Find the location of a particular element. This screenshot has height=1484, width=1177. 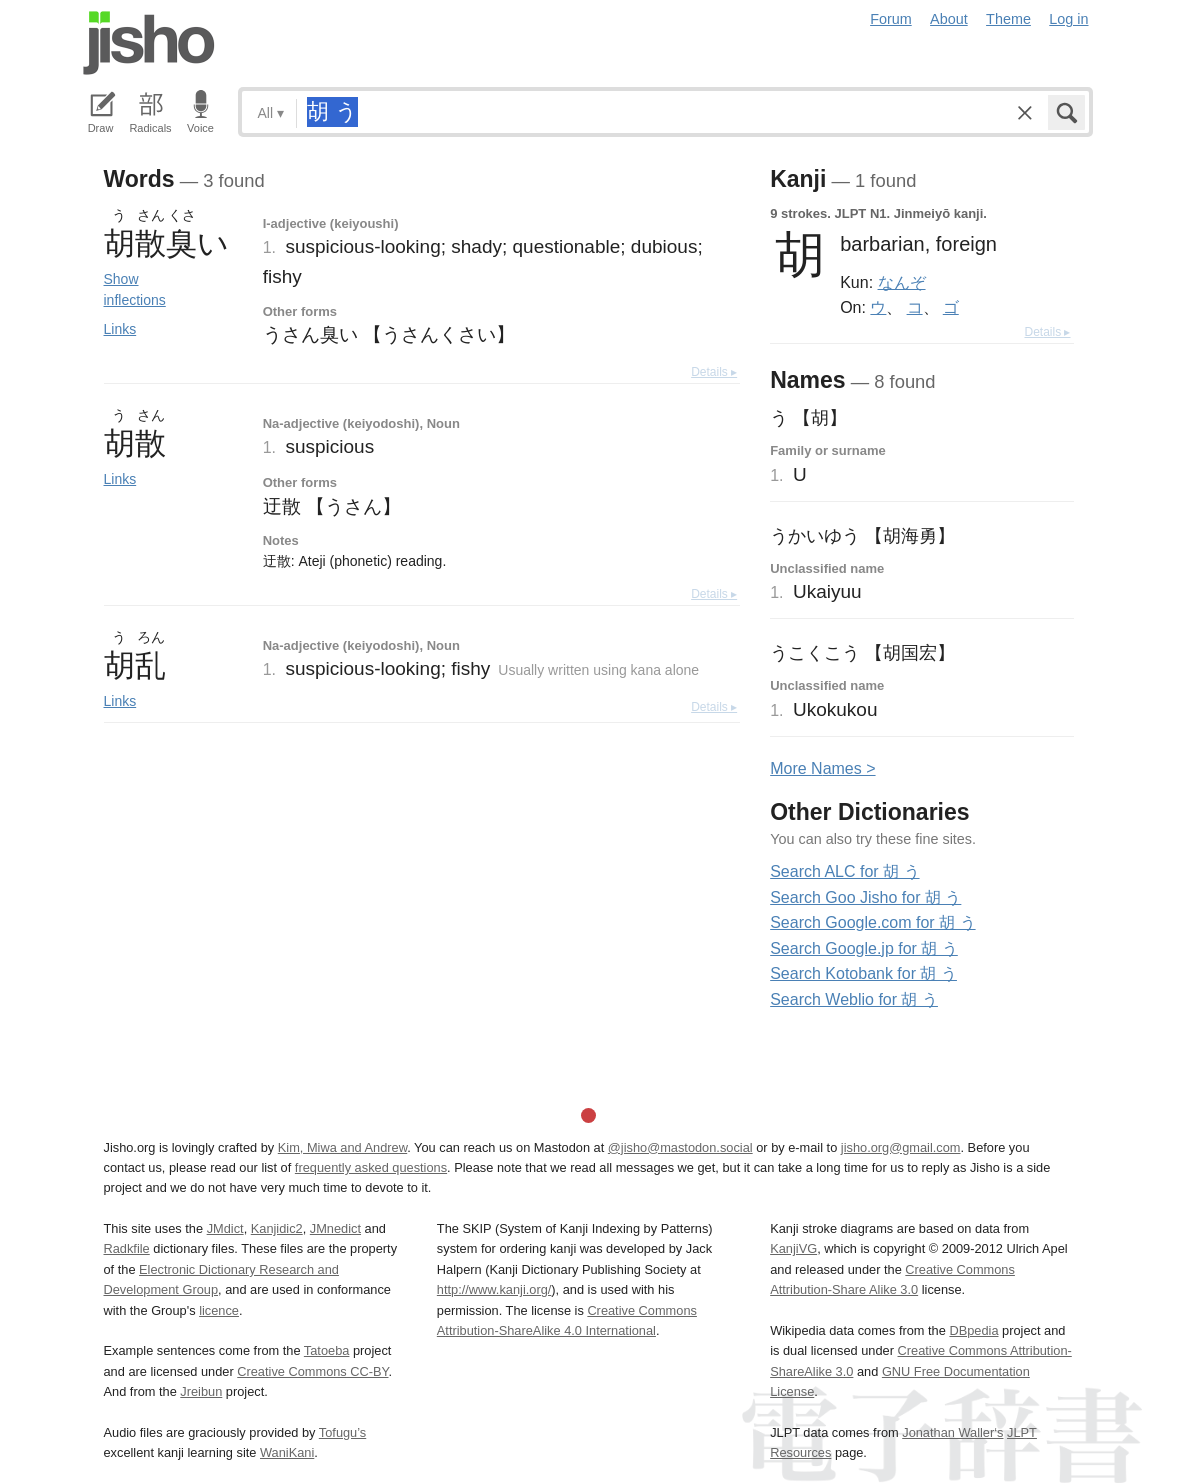

DBpedia is located at coordinates (973, 1330).